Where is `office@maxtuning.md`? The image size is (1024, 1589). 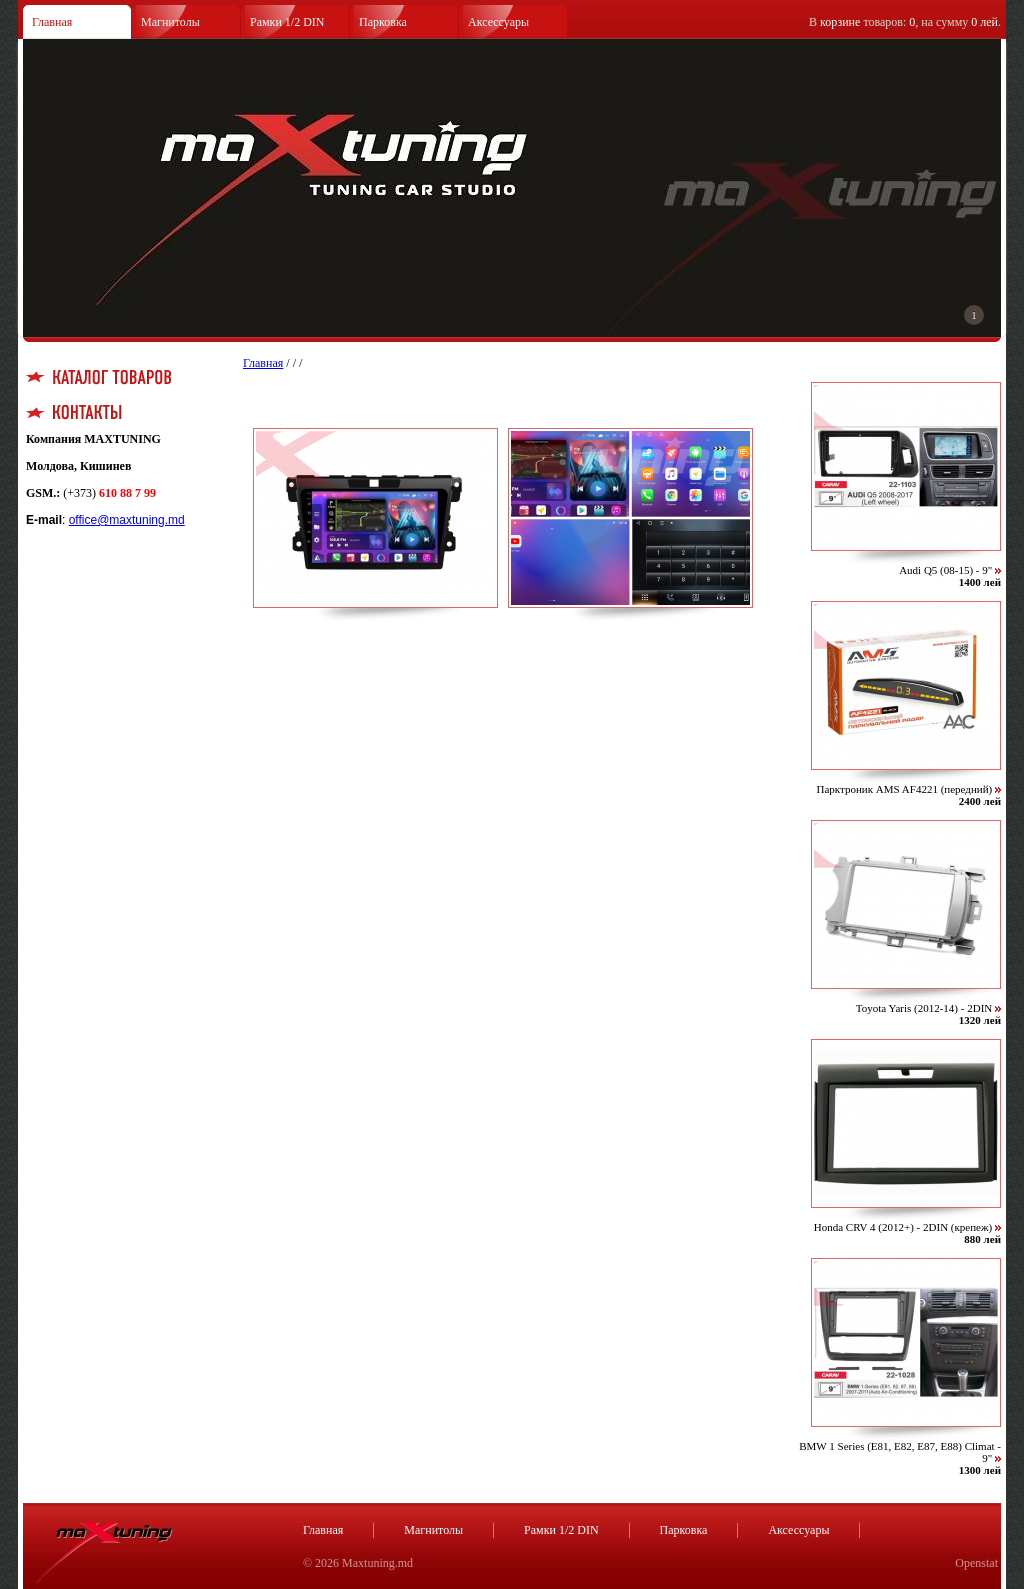
office@maxtuning.md is located at coordinates (127, 520).